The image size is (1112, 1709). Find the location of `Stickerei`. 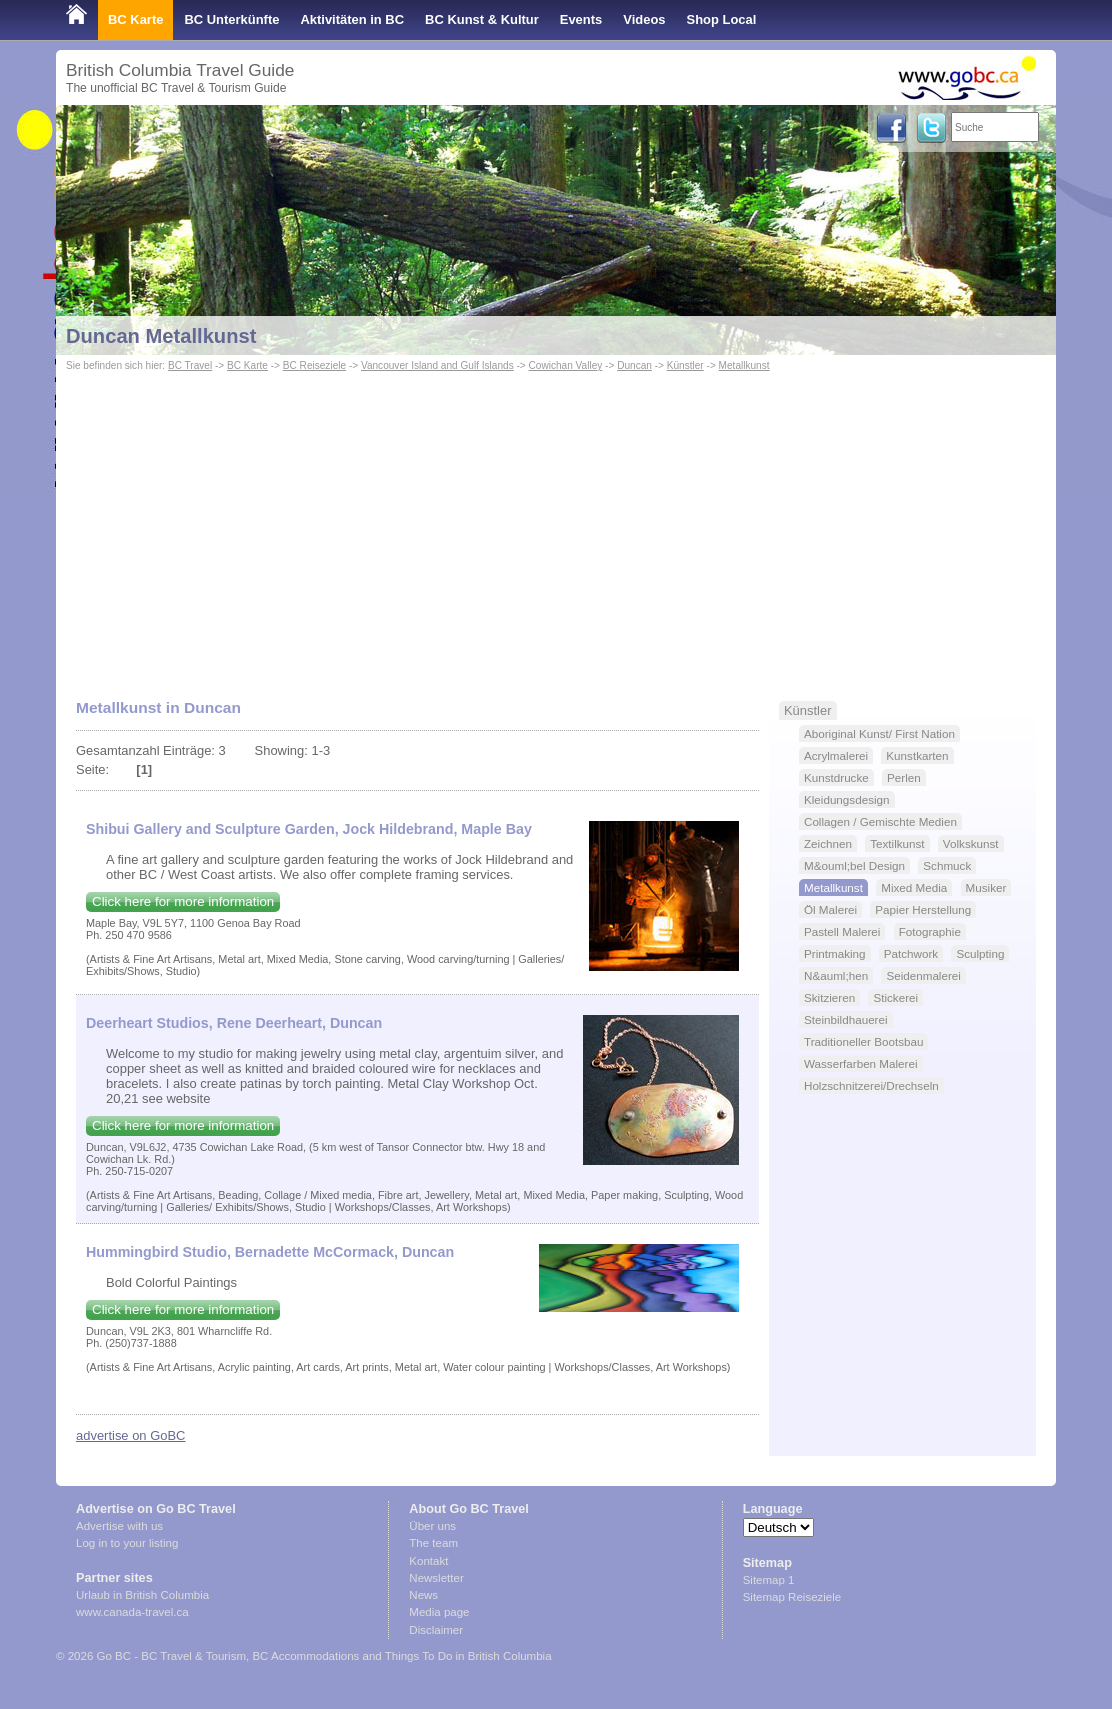

Stickerei is located at coordinates (895, 997).